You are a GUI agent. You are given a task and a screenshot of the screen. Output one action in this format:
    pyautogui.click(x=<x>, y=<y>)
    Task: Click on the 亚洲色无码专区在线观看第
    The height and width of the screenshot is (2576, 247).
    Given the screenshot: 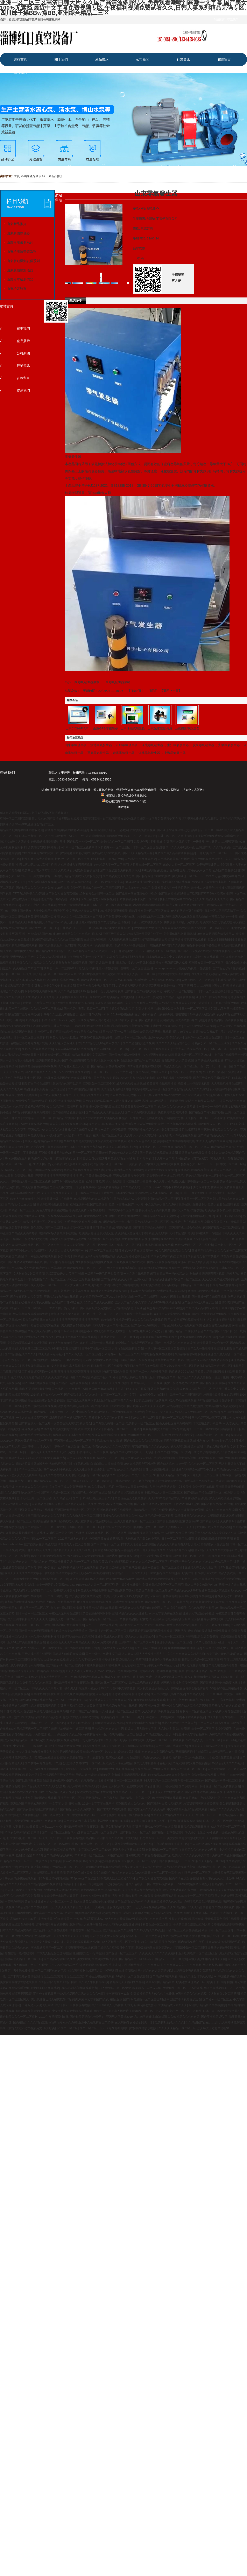 What is the action you would take?
    pyautogui.click(x=114, y=1509)
    